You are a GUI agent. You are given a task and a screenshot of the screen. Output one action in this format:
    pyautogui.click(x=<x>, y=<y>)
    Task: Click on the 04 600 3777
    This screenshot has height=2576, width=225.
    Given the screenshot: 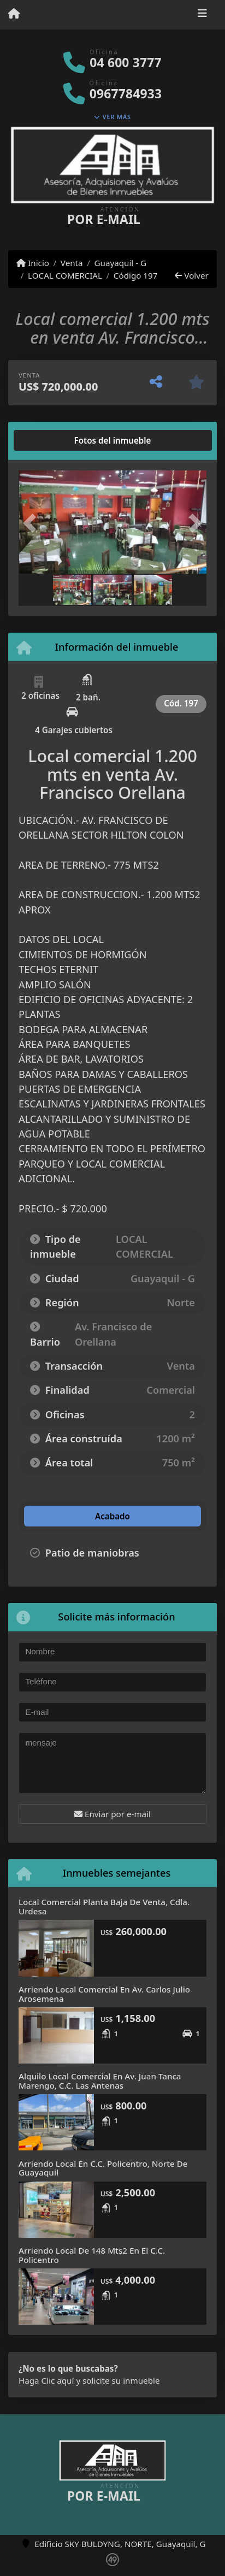 What is the action you would take?
    pyautogui.click(x=125, y=62)
    